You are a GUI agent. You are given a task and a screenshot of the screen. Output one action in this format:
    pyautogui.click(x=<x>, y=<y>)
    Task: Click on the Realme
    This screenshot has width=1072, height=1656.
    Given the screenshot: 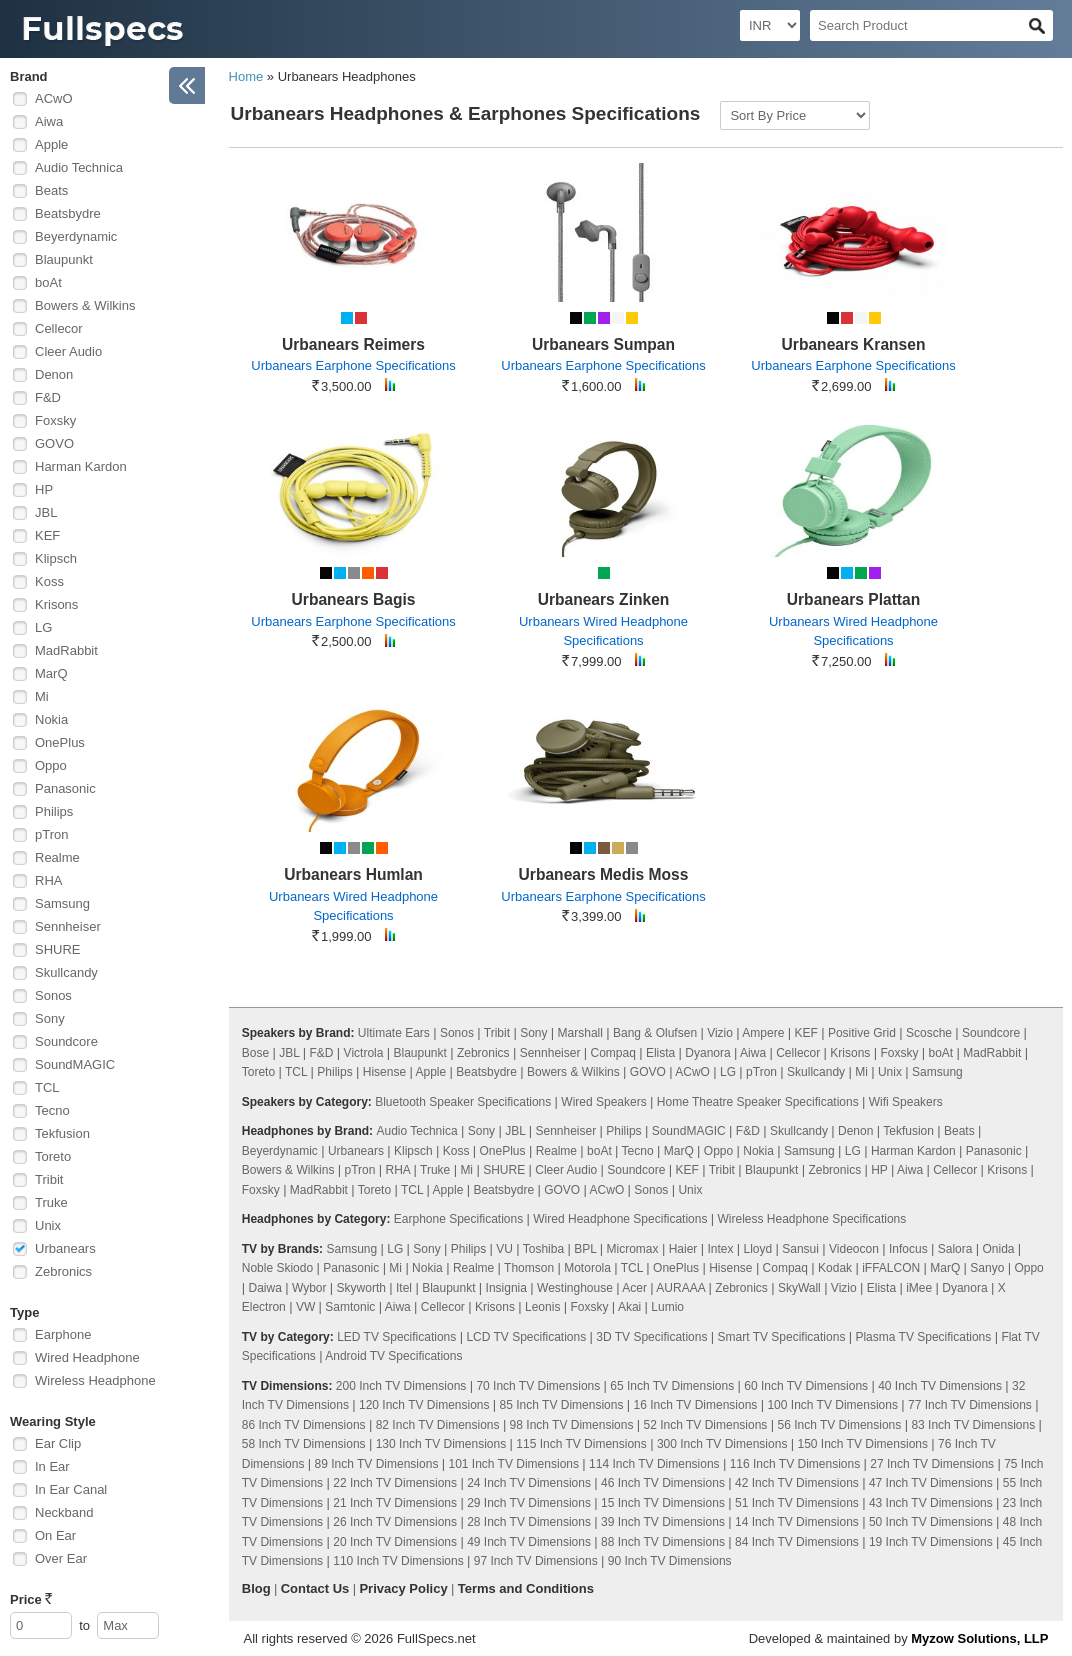 What is the action you would take?
    pyautogui.click(x=57, y=857)
    